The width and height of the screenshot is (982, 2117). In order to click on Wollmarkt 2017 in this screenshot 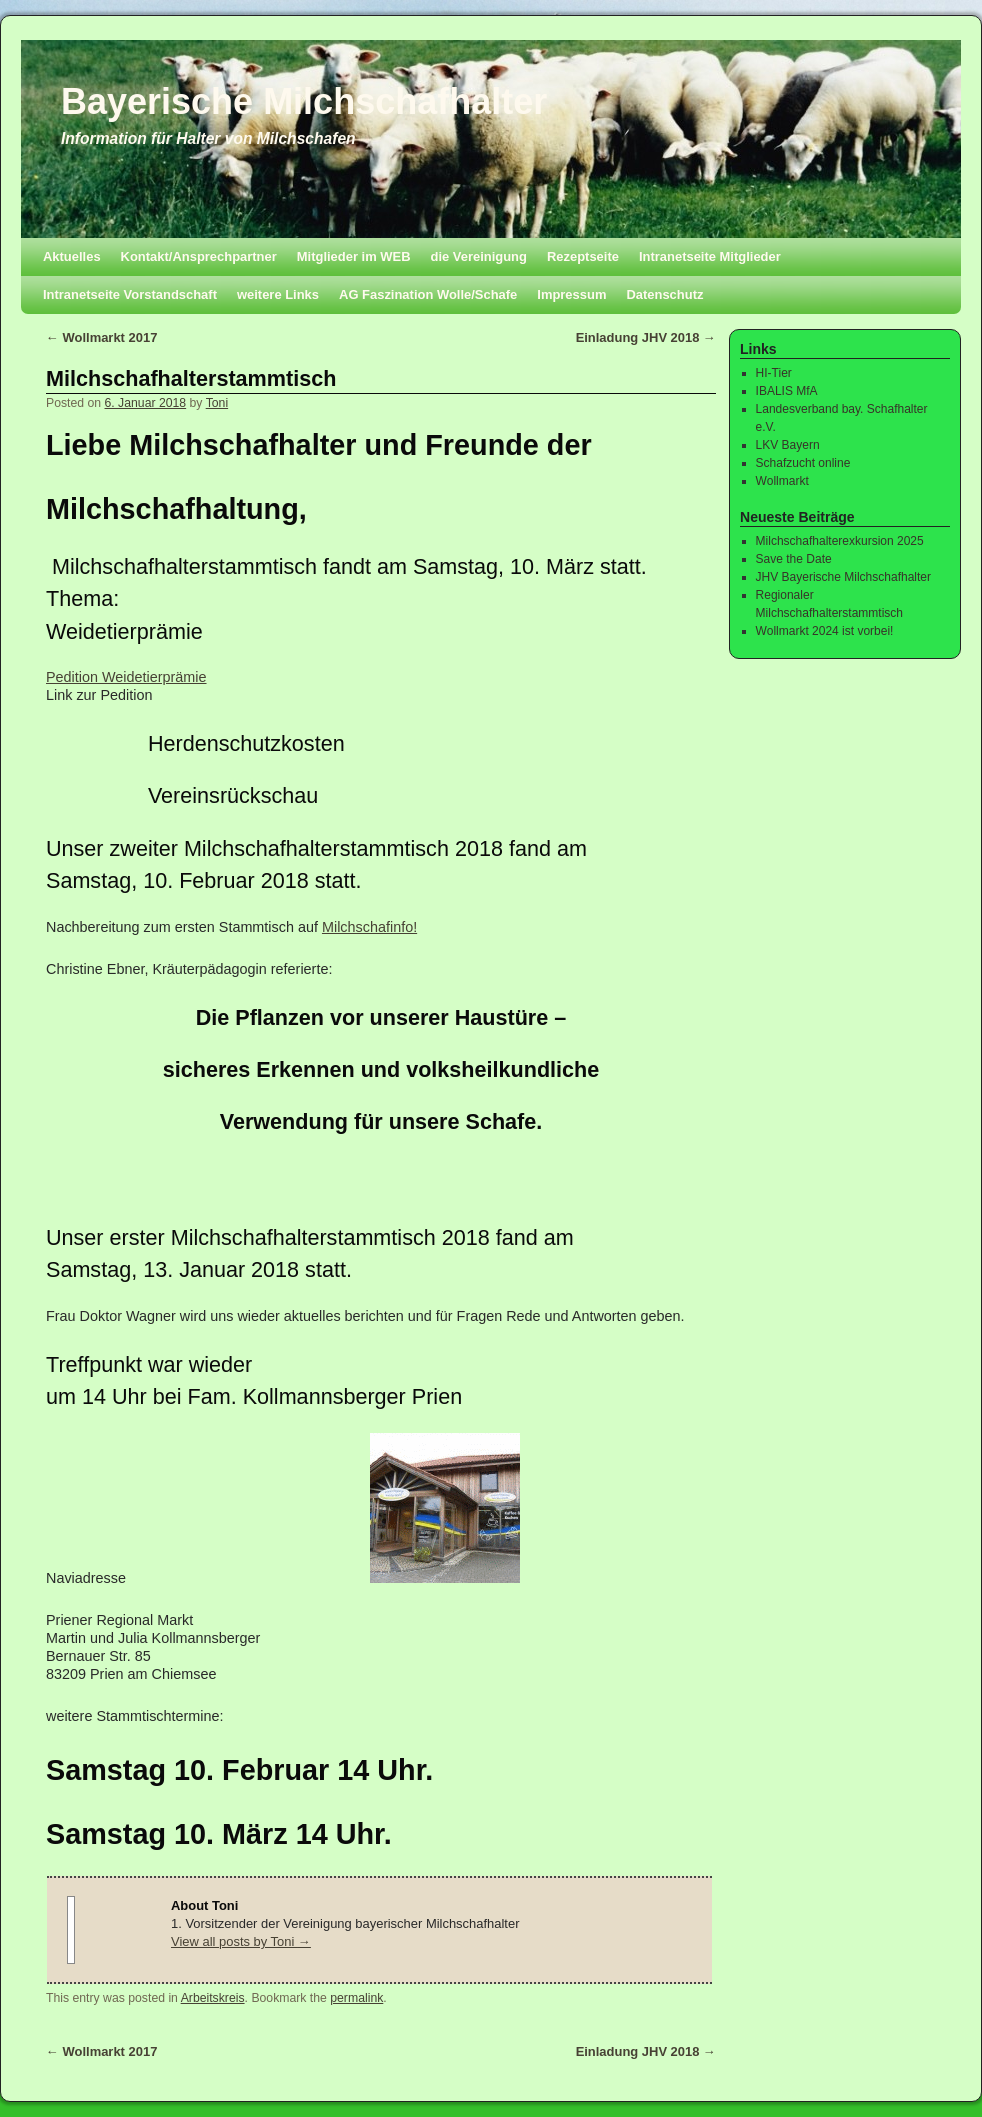, I will do `click(101, 337)`.